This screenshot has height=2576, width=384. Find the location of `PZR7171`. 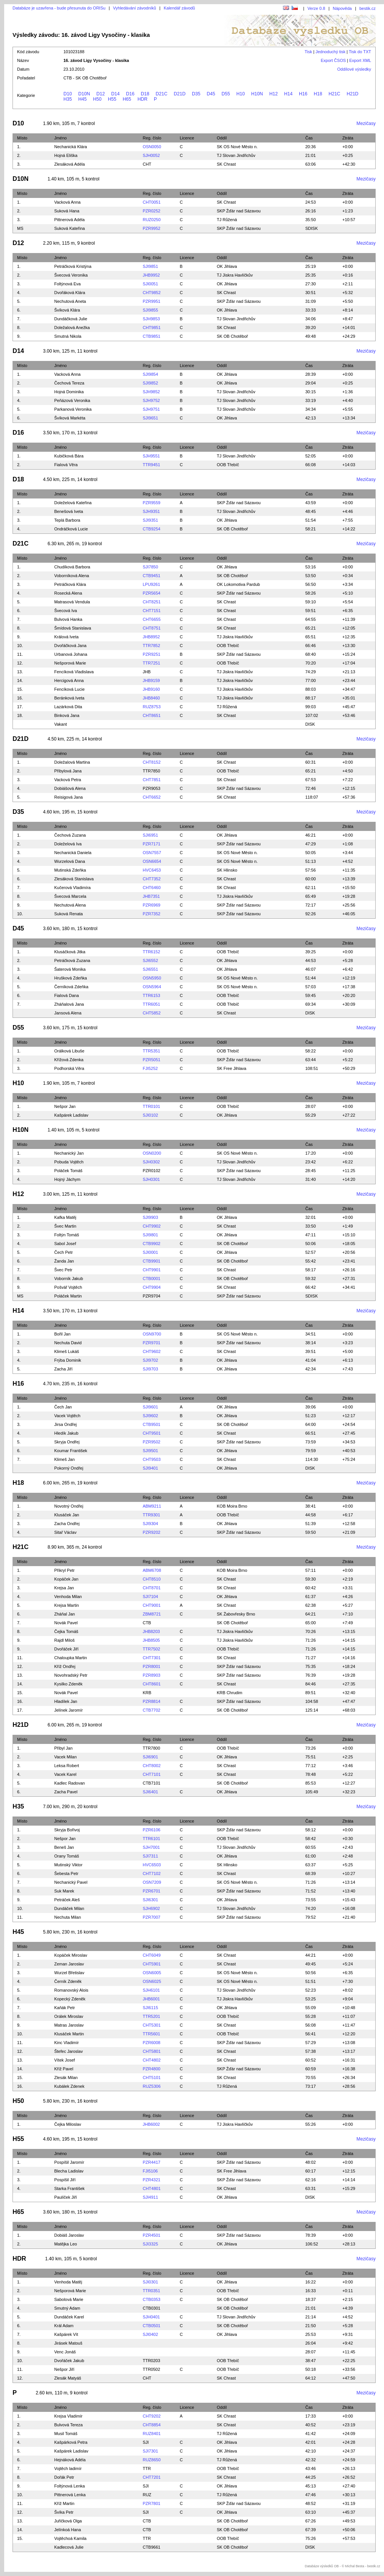

PZR7171 is located at coordinates (151, 844).